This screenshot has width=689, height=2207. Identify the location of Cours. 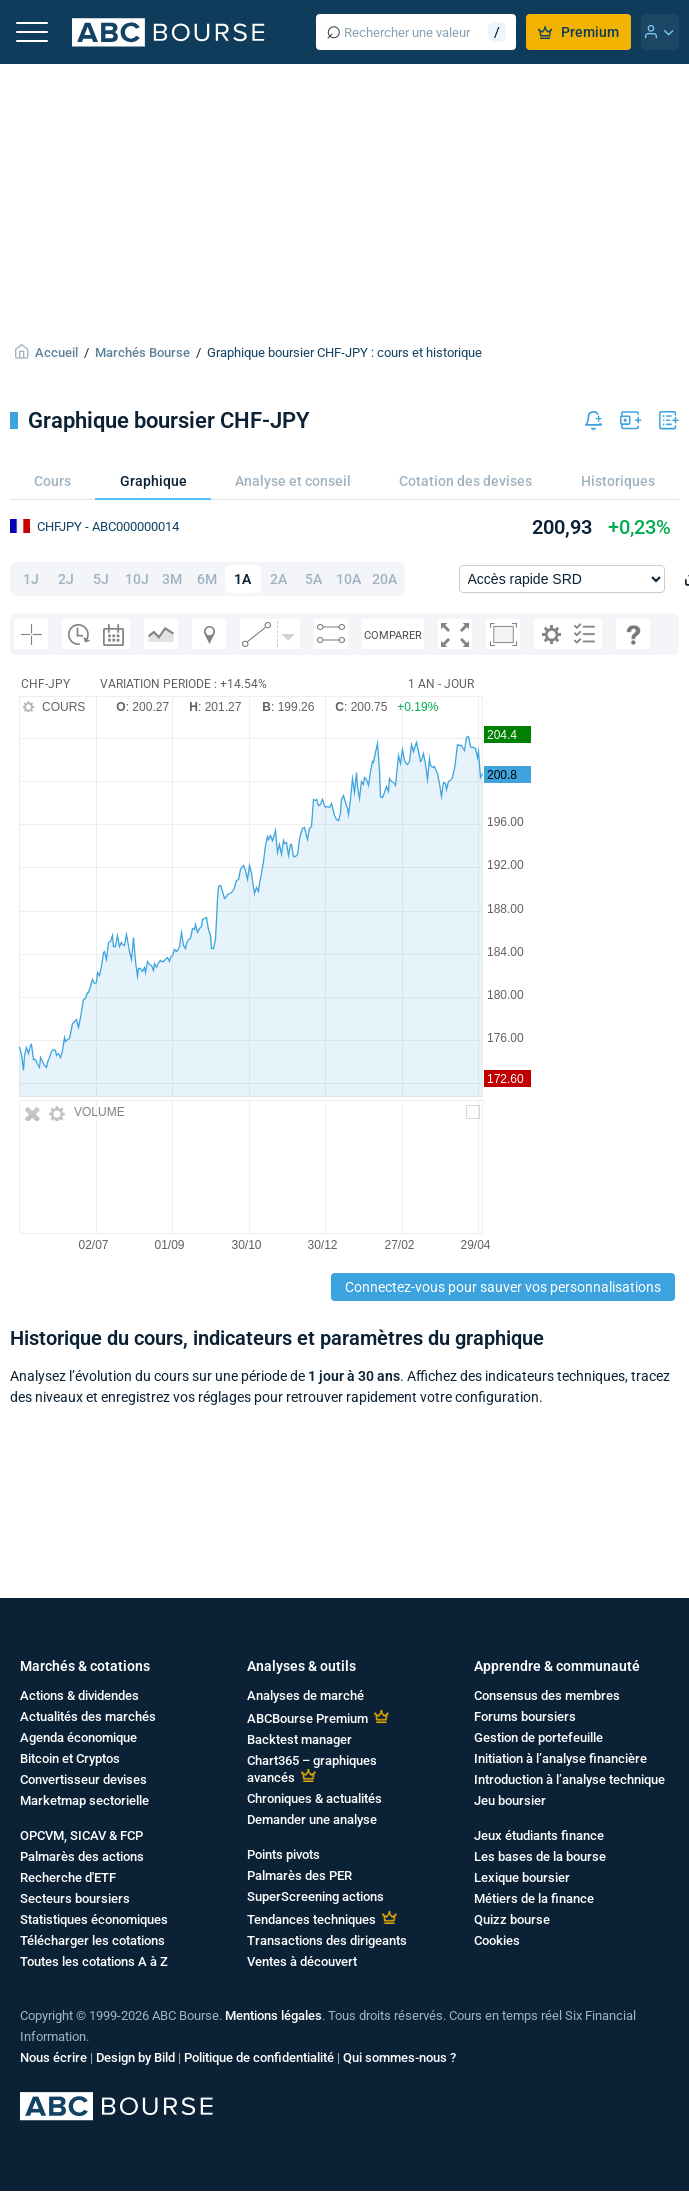
(52, 481).